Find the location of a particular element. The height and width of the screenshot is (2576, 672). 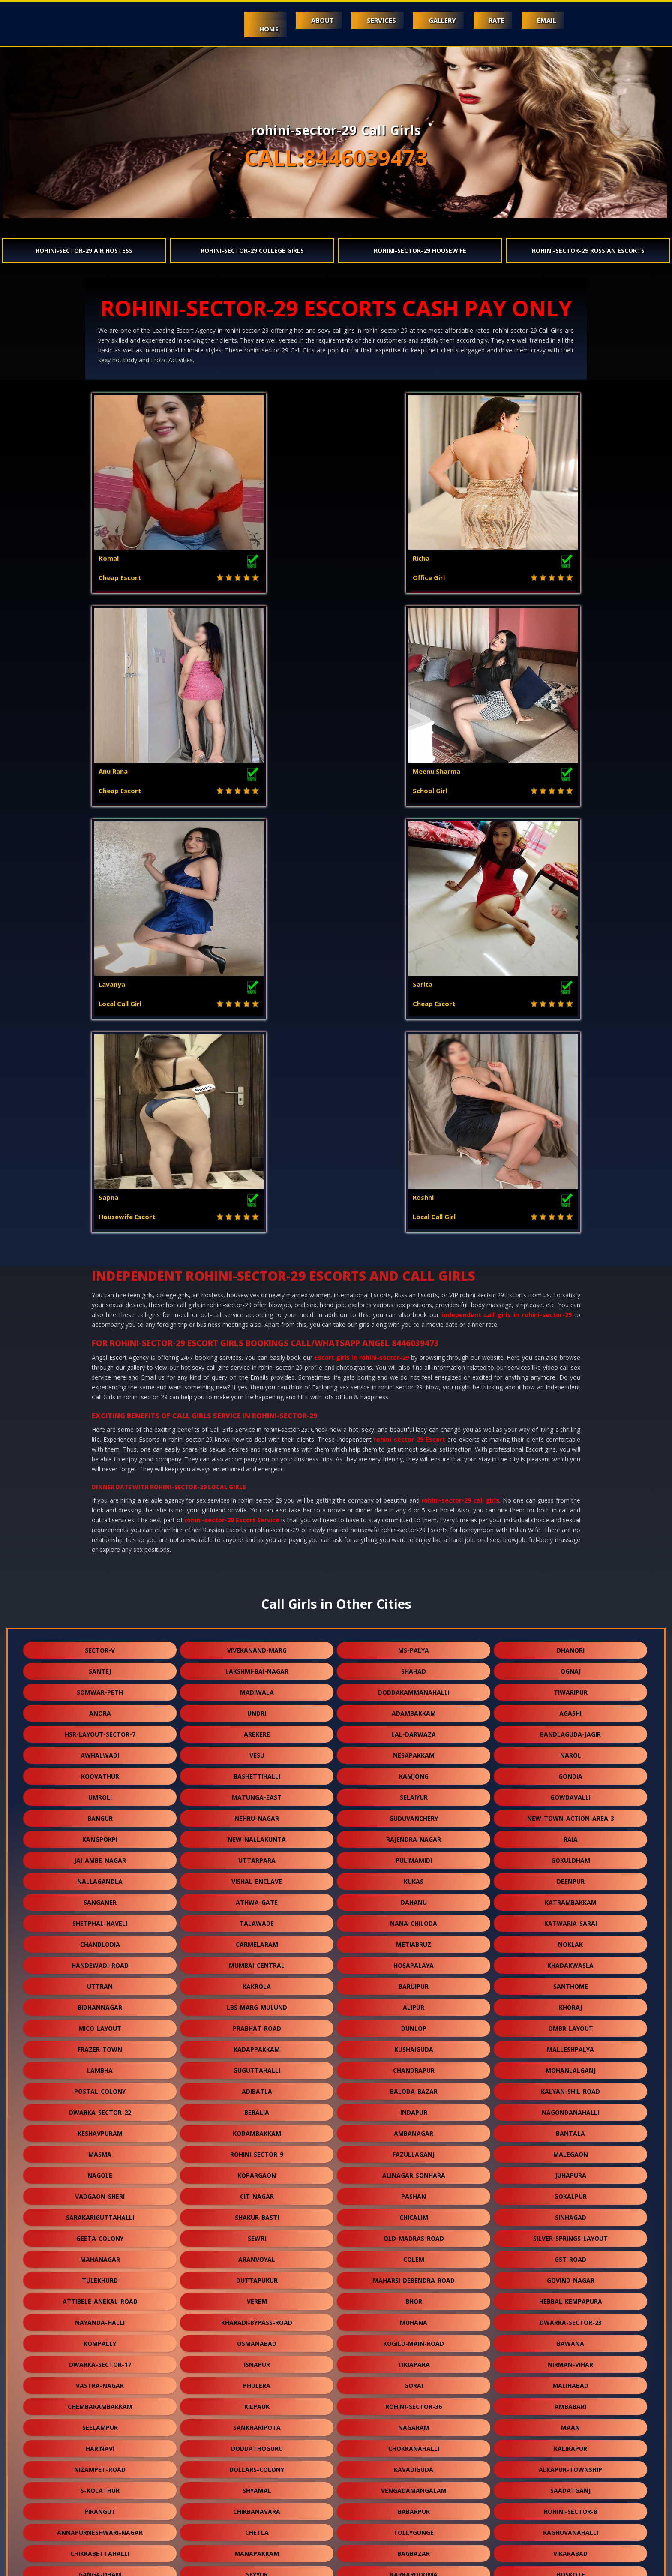

adambakkam is located at coordinates (414, 1287).